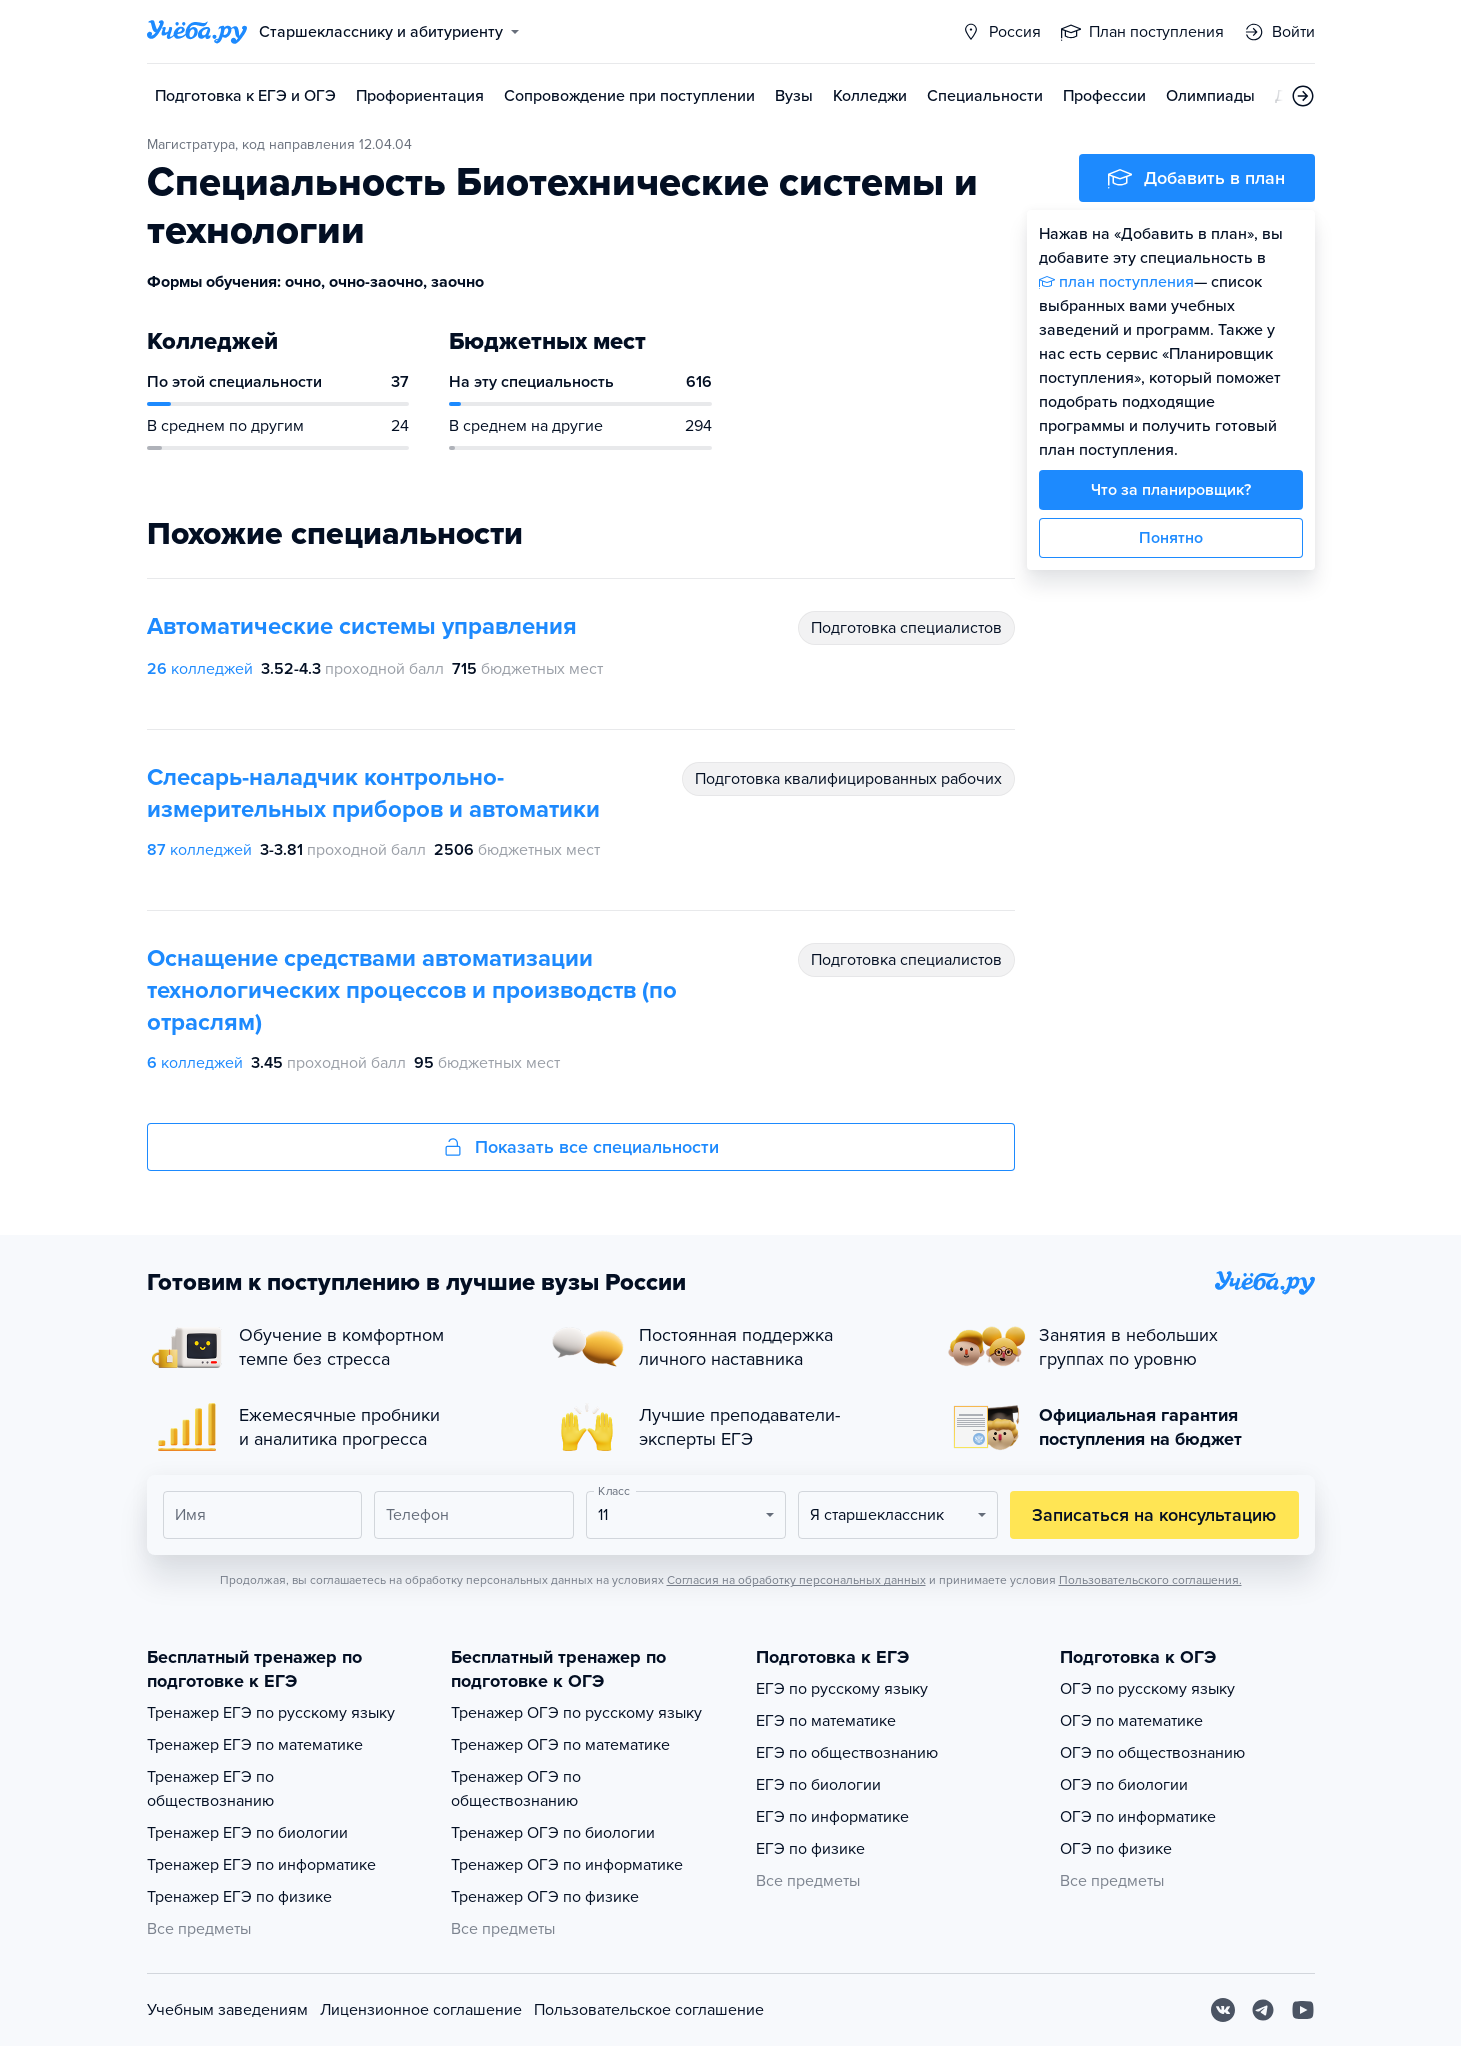 This screenshot has width=1461, height=2046. I want to click on ЕГЭ по математике, so click(826, 1721).